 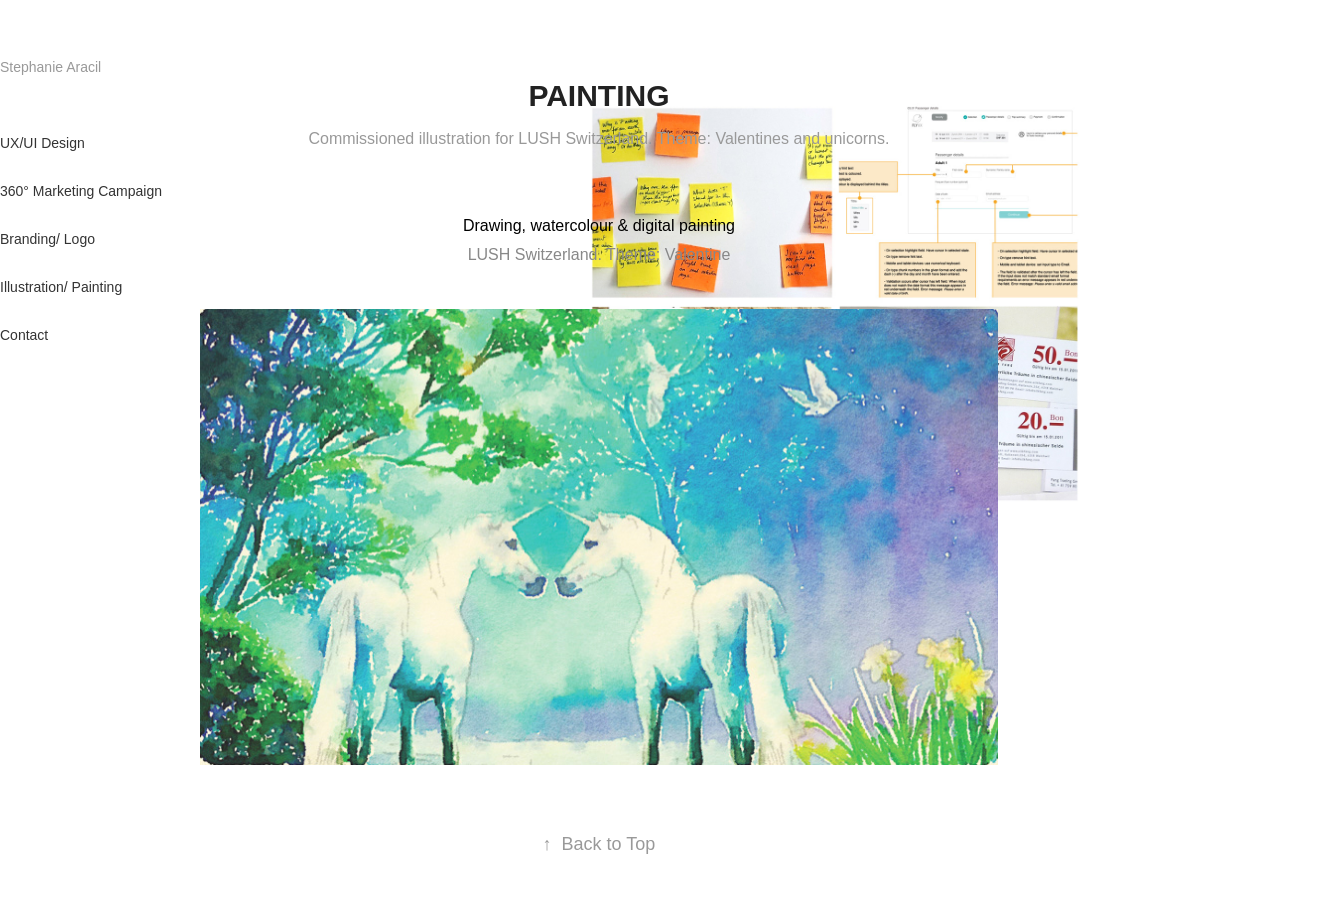 I want to click on Contact, so click(x=24, y=335).